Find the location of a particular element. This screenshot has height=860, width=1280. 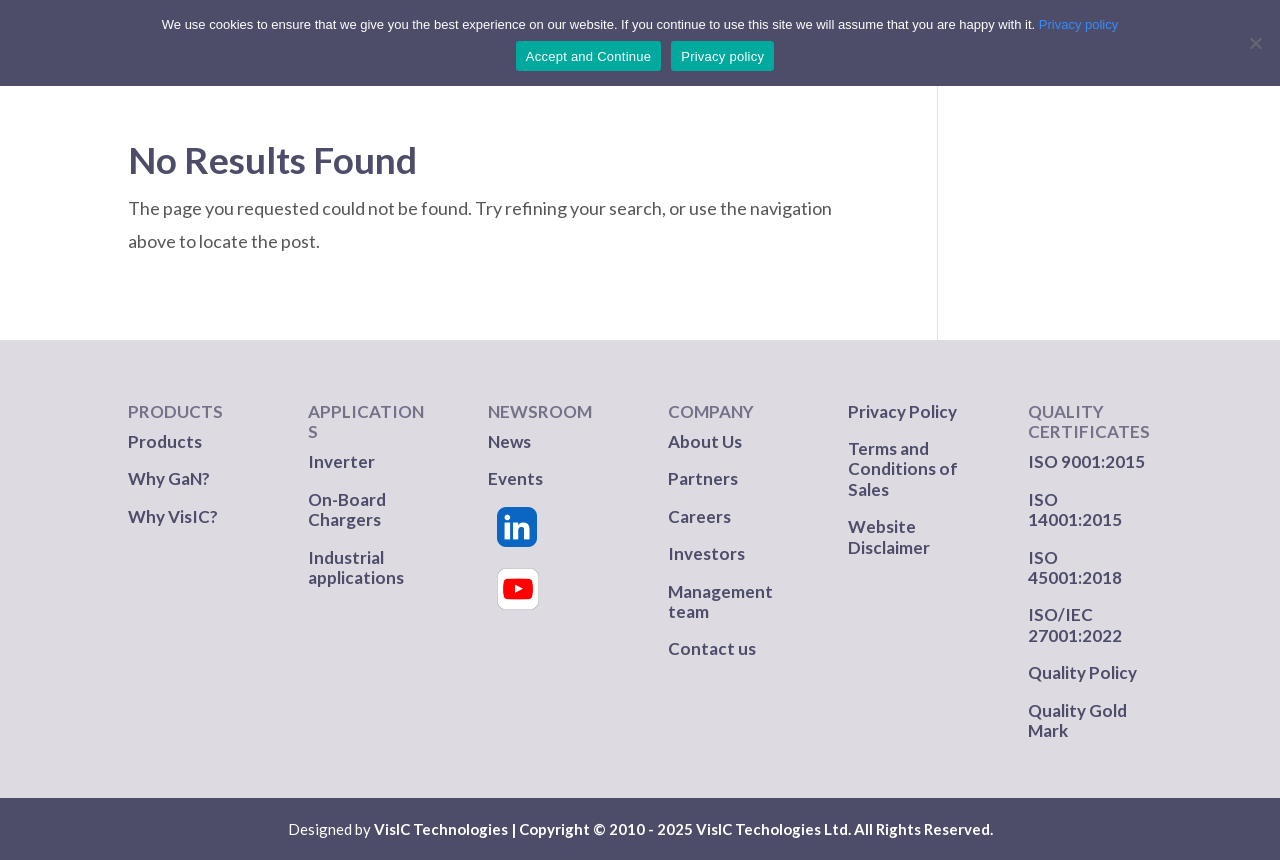

Accept and Continue is located at coordinates (588, 56).